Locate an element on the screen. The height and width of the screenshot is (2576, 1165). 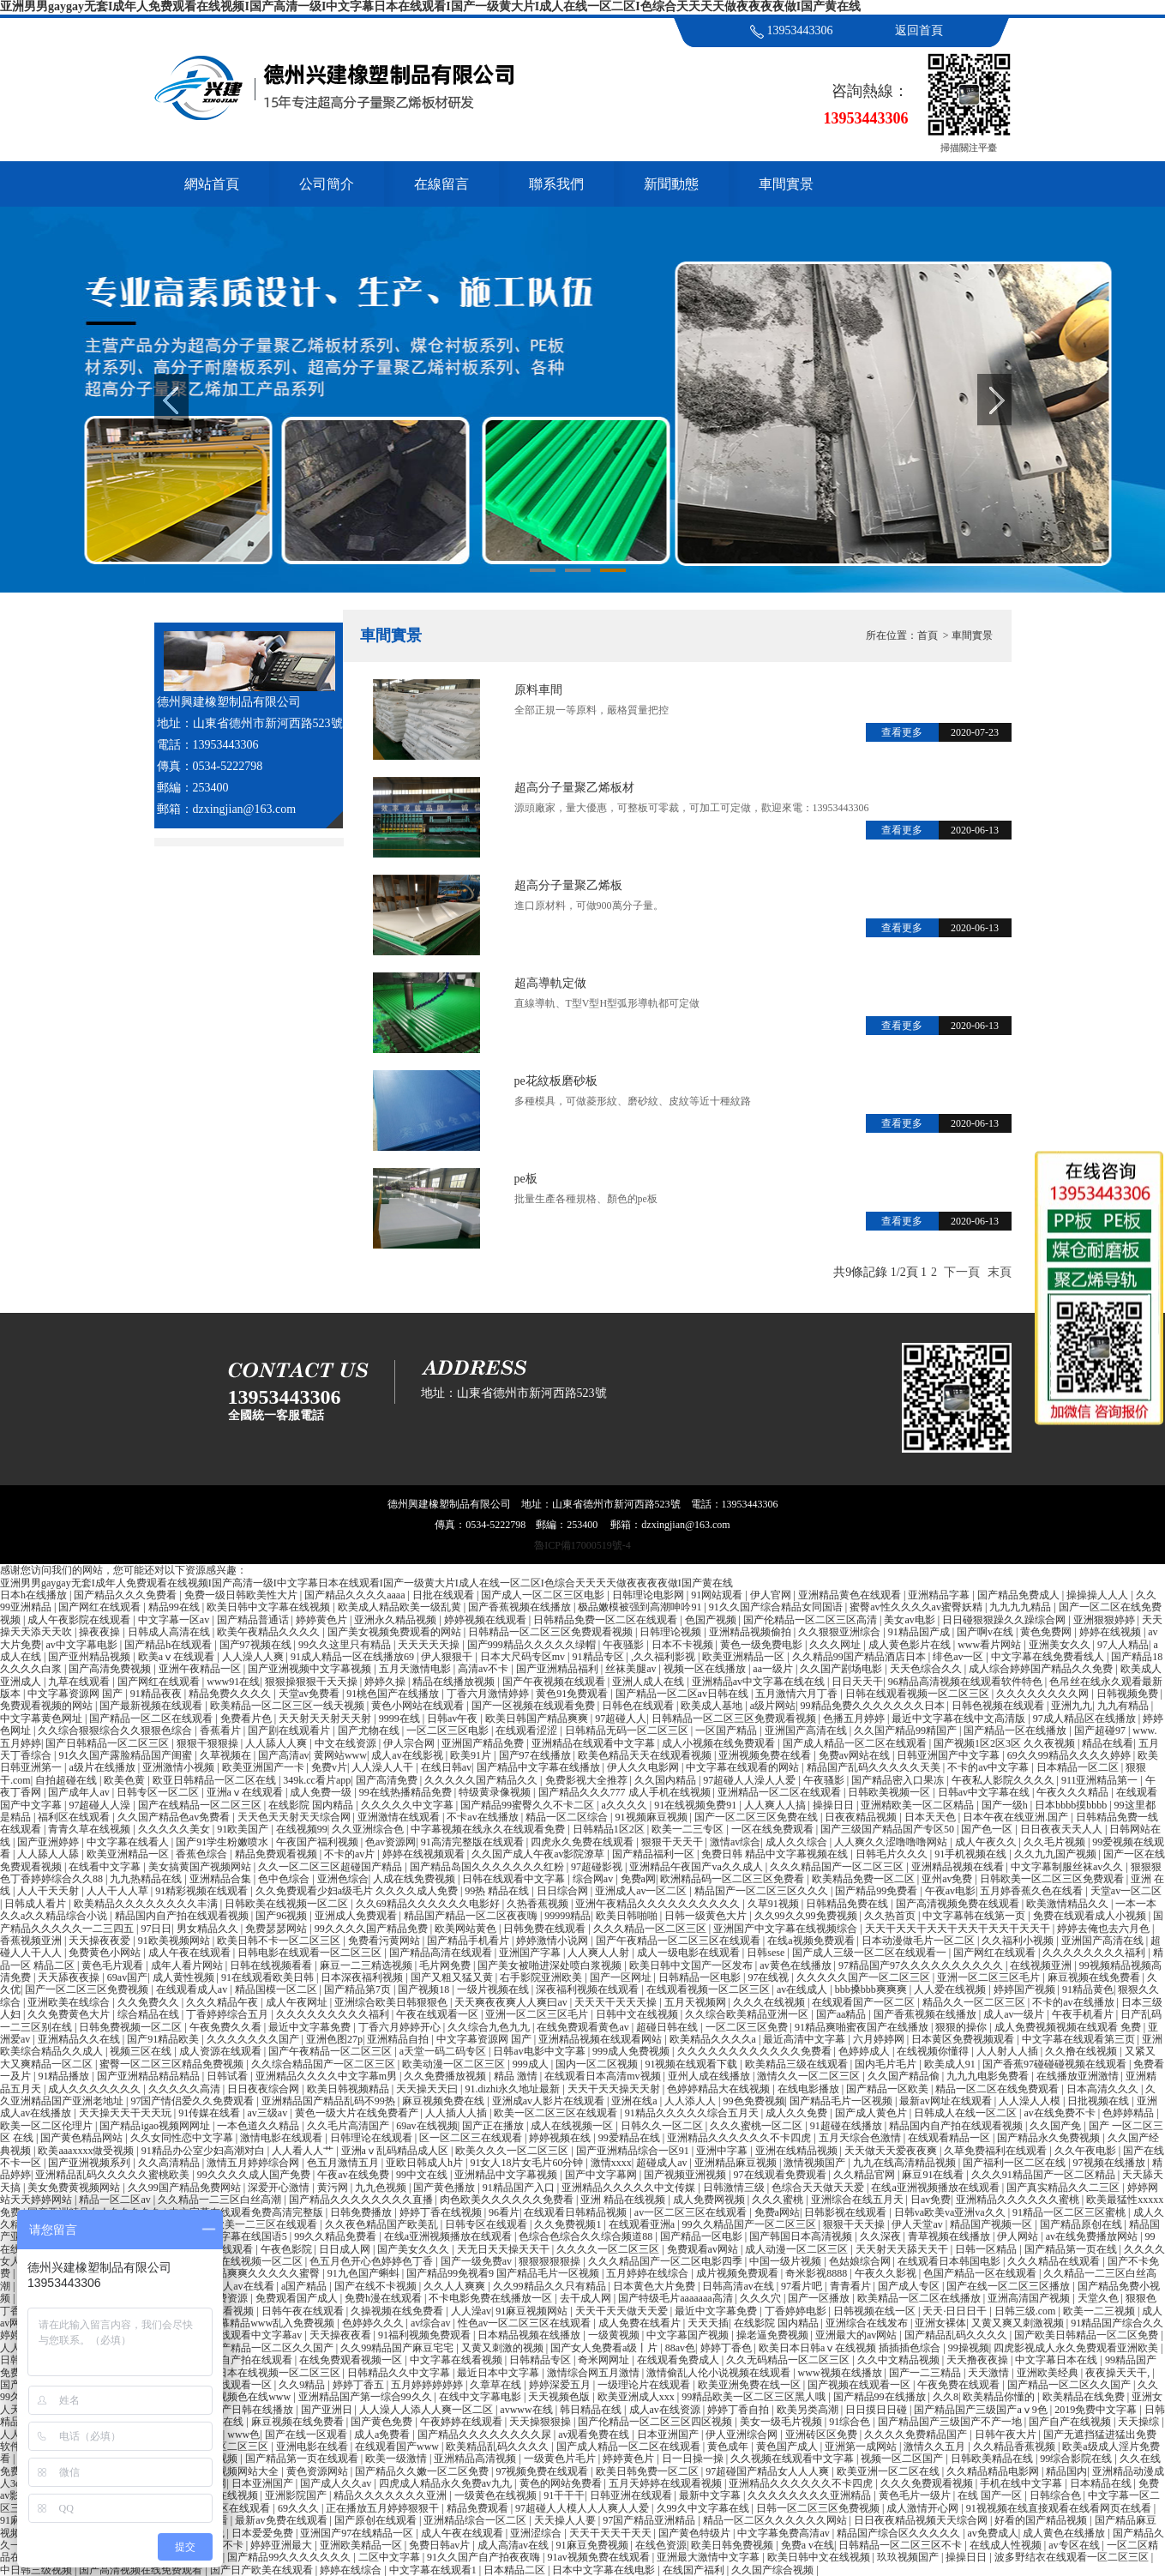
欧美日韩国产精品爽爽 is located at coordinates (538, 1718).